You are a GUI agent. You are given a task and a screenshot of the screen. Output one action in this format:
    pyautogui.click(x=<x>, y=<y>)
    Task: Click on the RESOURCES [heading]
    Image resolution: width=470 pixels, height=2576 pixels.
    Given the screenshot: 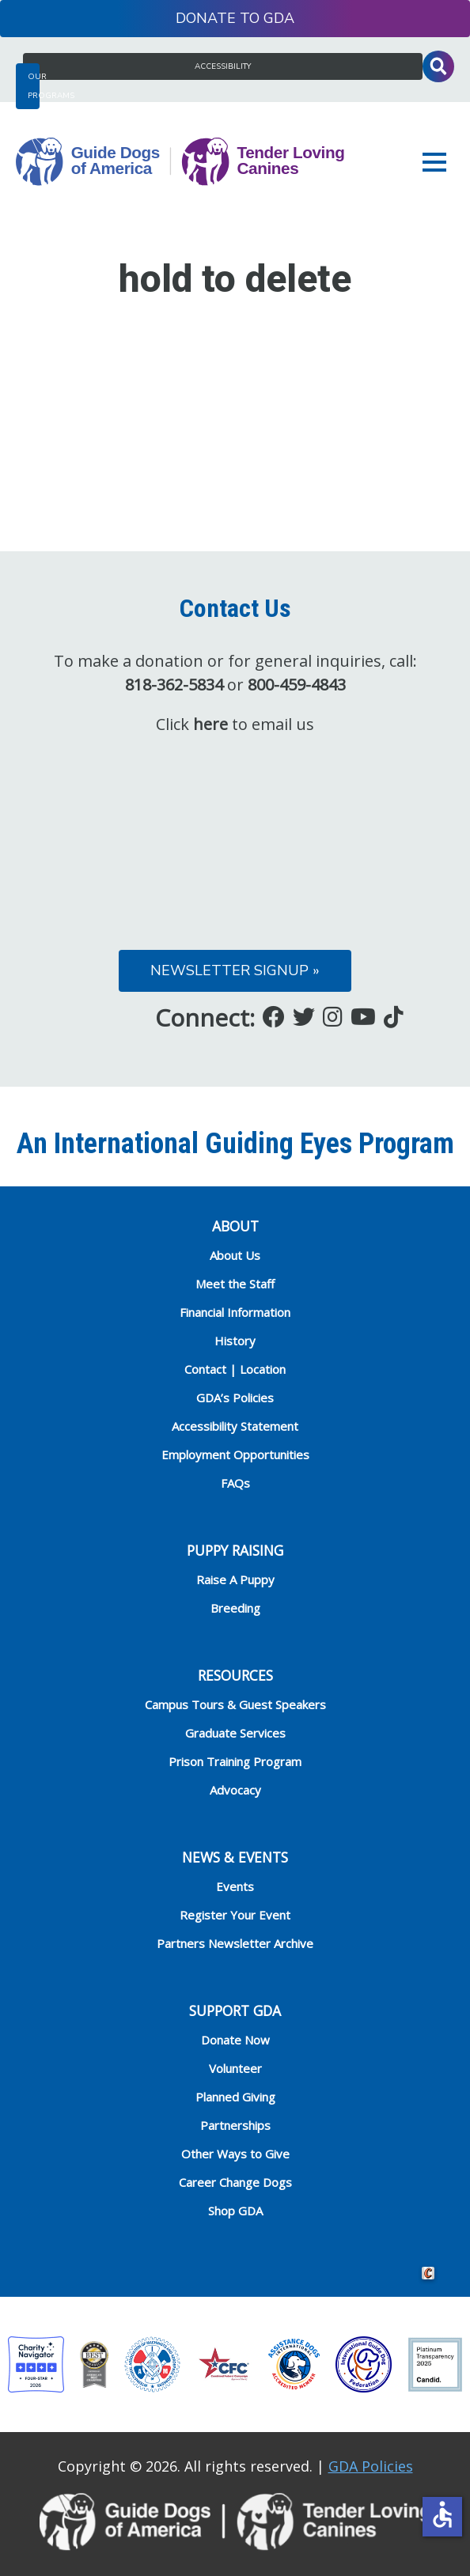 What is the action you would take?
    pyautogui.click(x=235, y=1675)
    